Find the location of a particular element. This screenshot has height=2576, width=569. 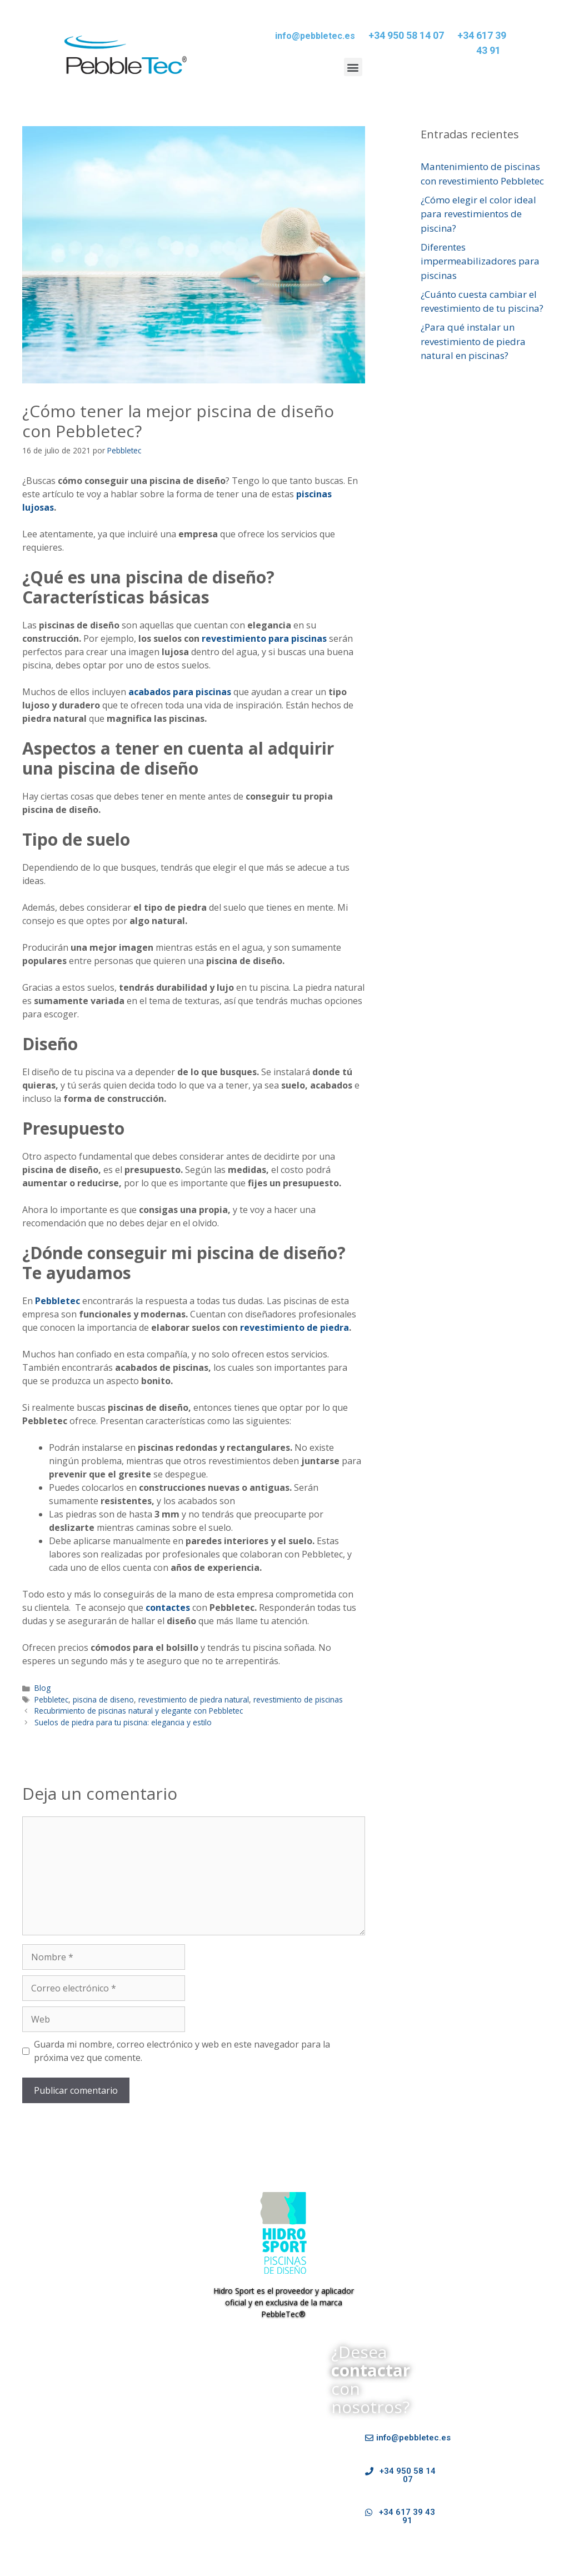

[button] is located at coordinates (353, 67).